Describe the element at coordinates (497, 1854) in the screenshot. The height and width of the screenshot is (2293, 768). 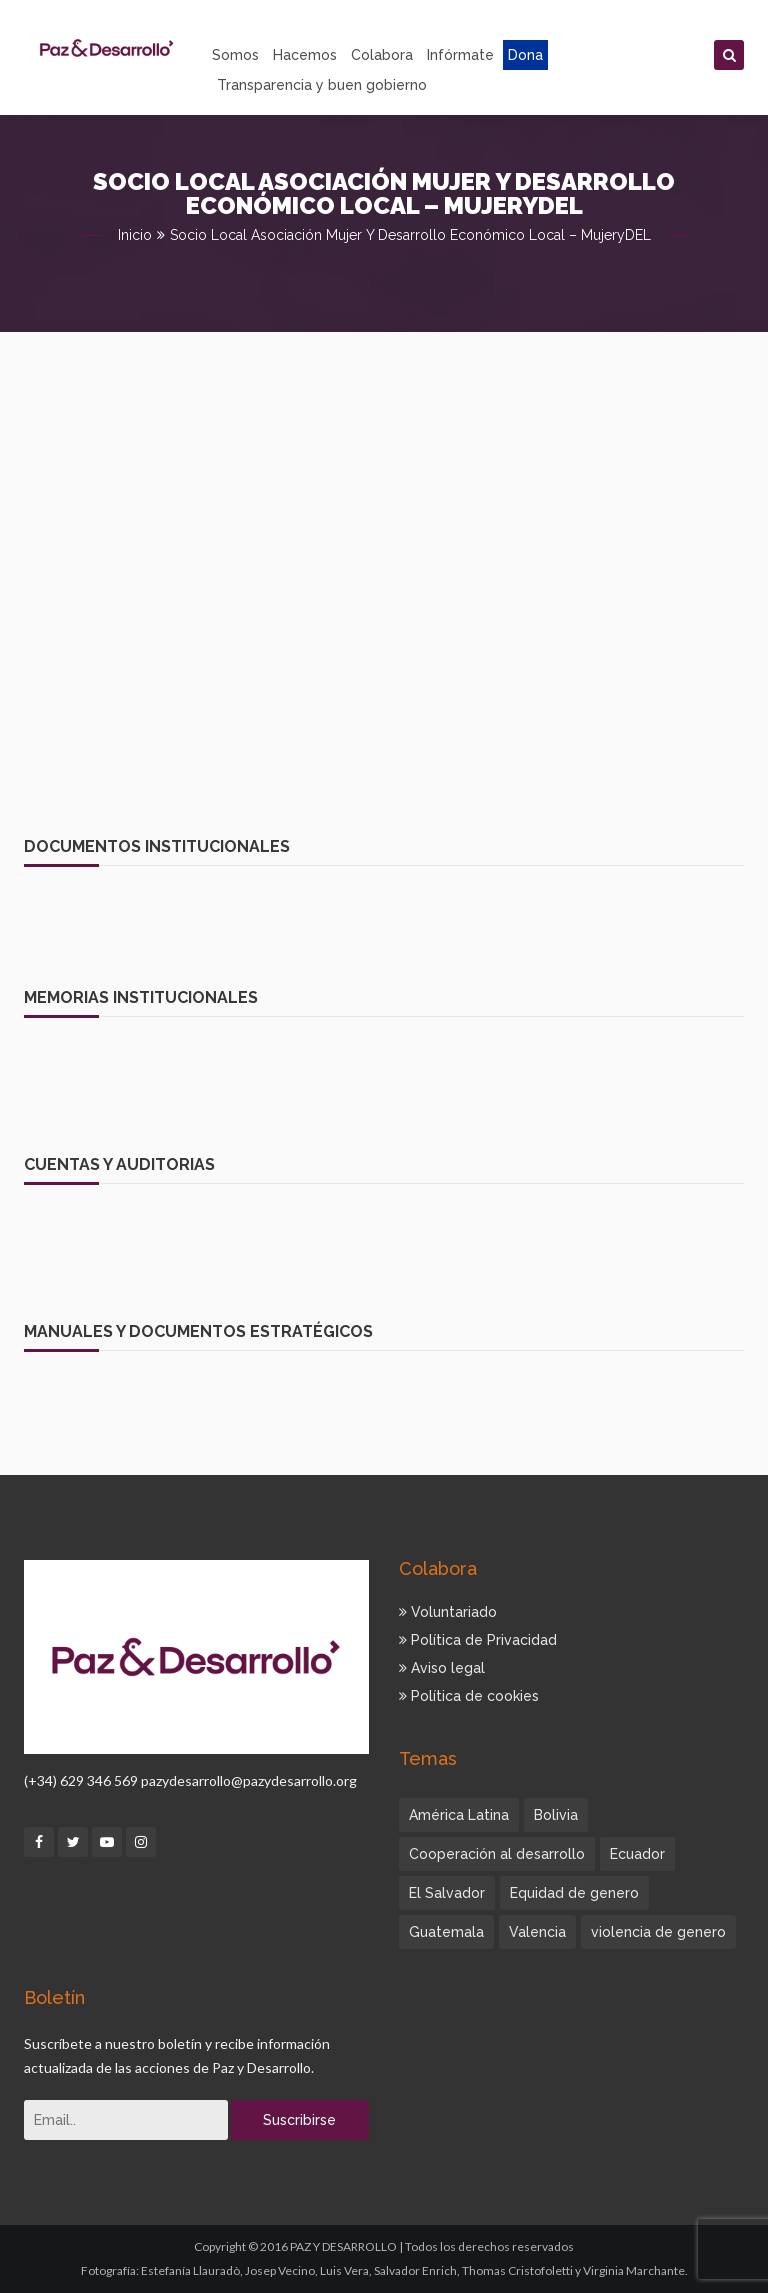
I see `Cooperación al desarrollo` at that location.